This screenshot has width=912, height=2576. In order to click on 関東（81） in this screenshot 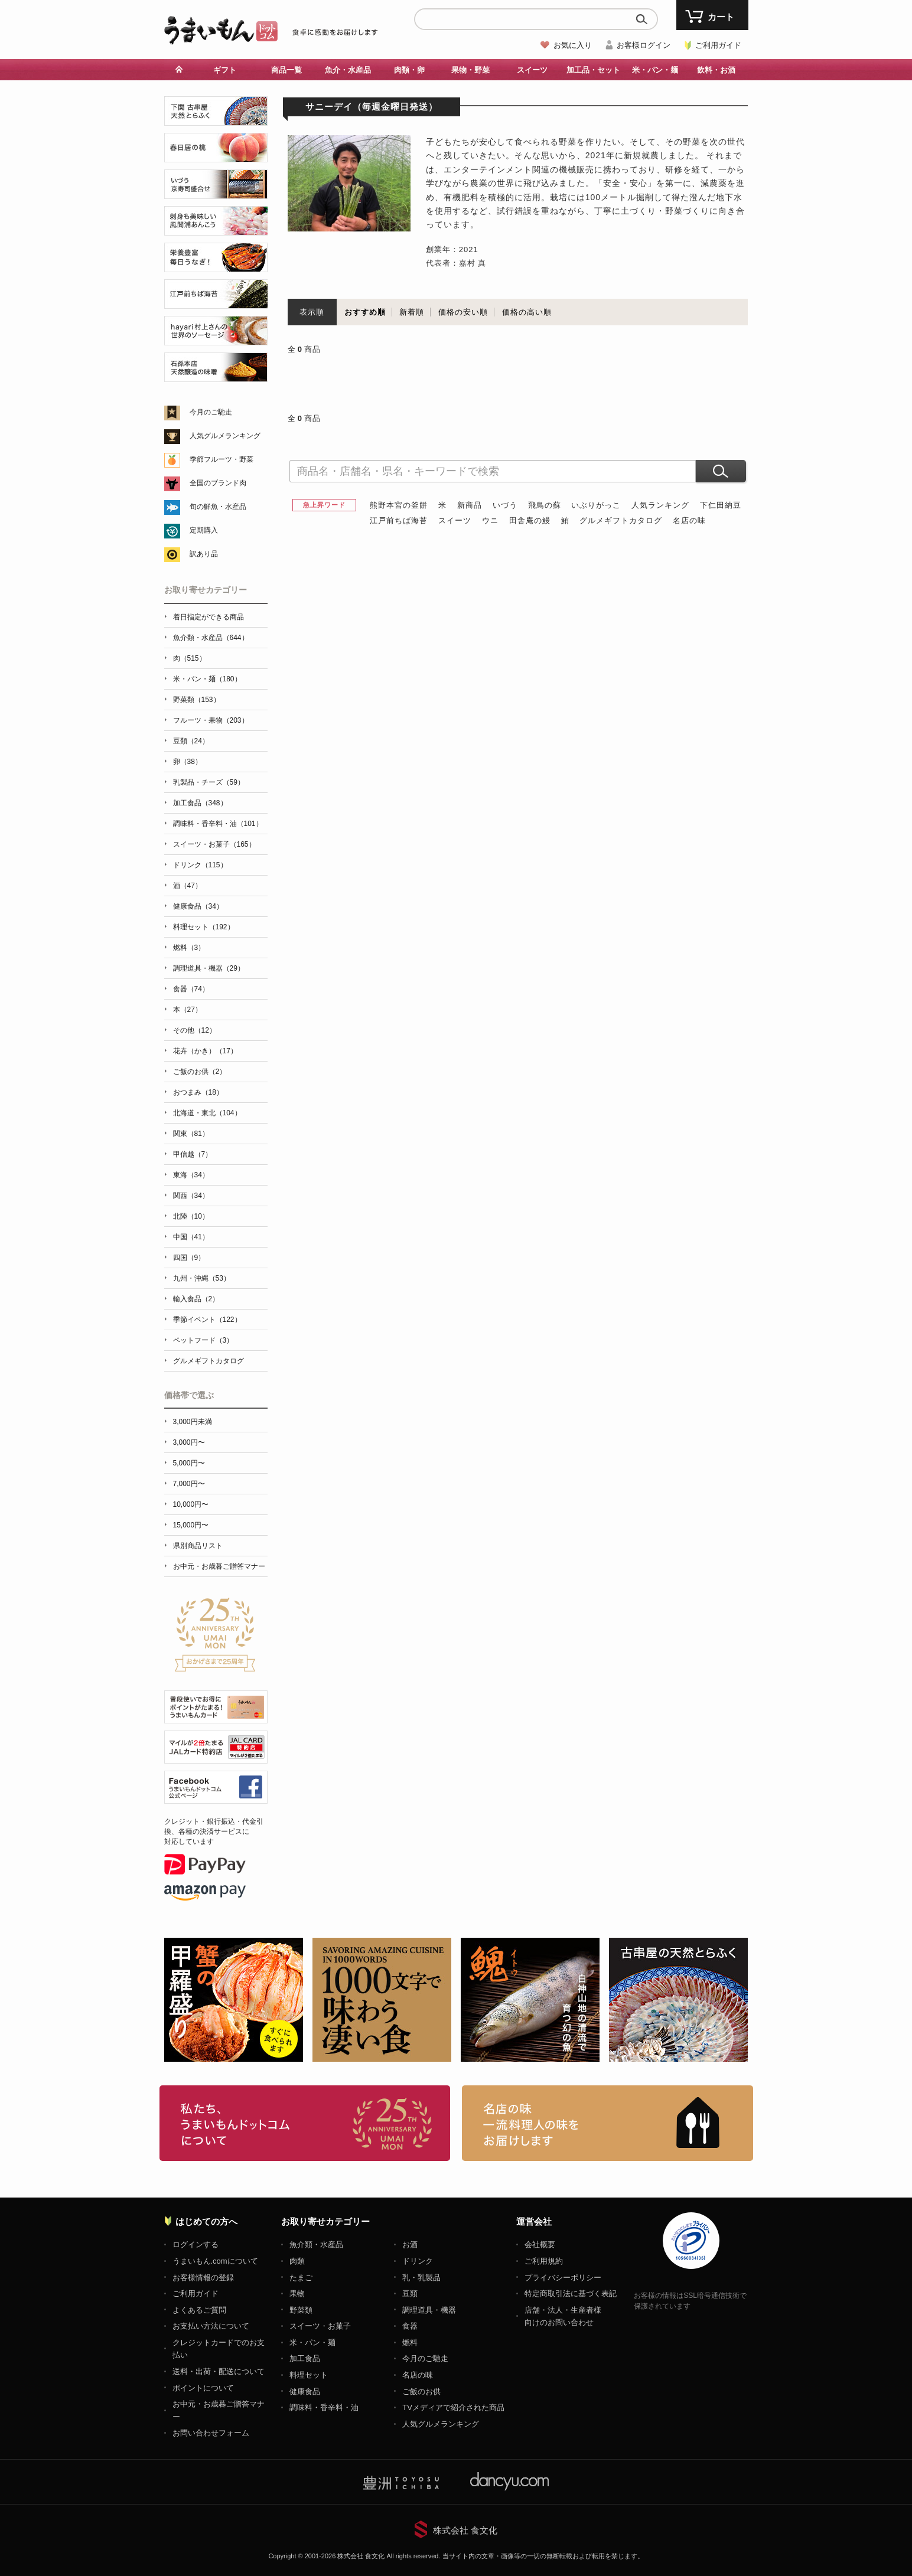, I will do `click(191, 1133)`.